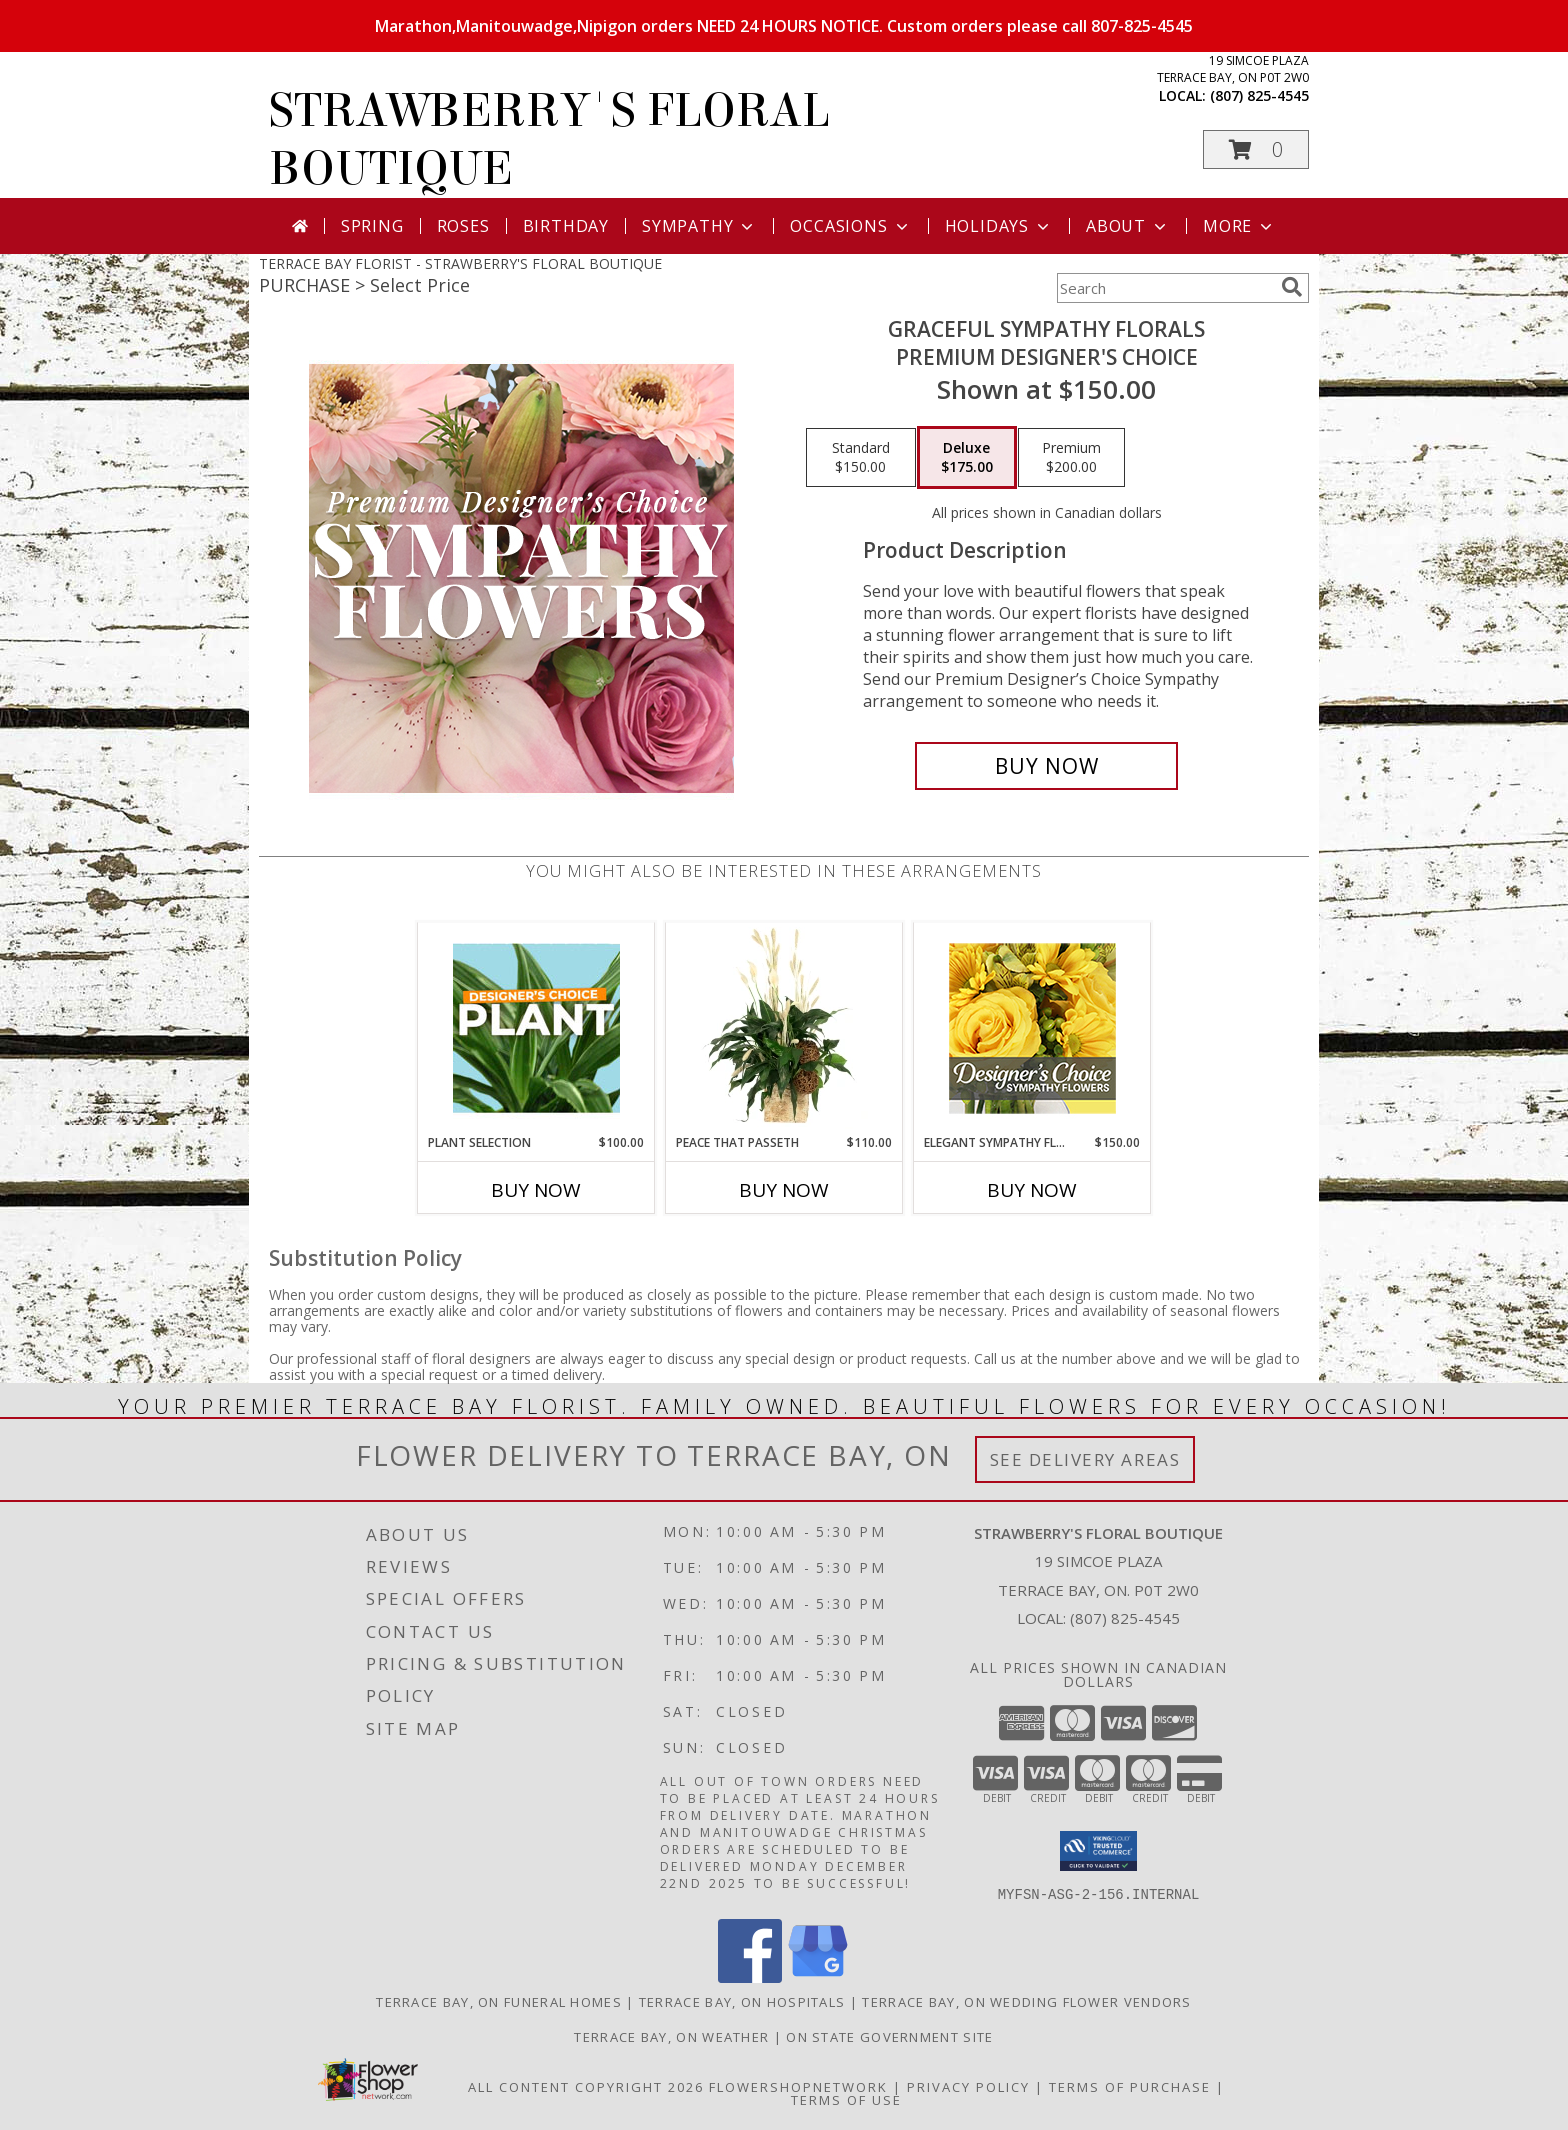 Image resolution: width=1568 pixels, height=2130 pixels. What do you see at coordinates (999, 226) in the screenshot?
I see `Holidays` at bounding box center [999, 226].